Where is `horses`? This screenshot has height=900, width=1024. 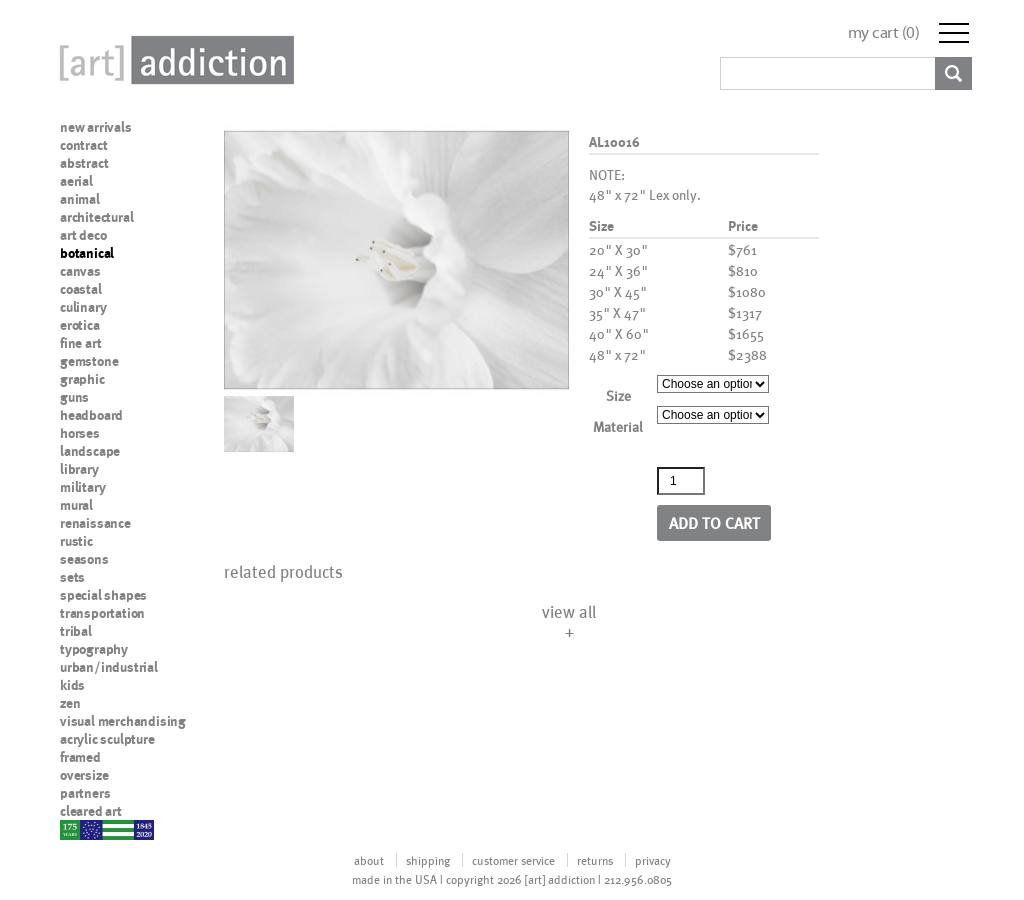
horses is located at coordinates (80, 433).